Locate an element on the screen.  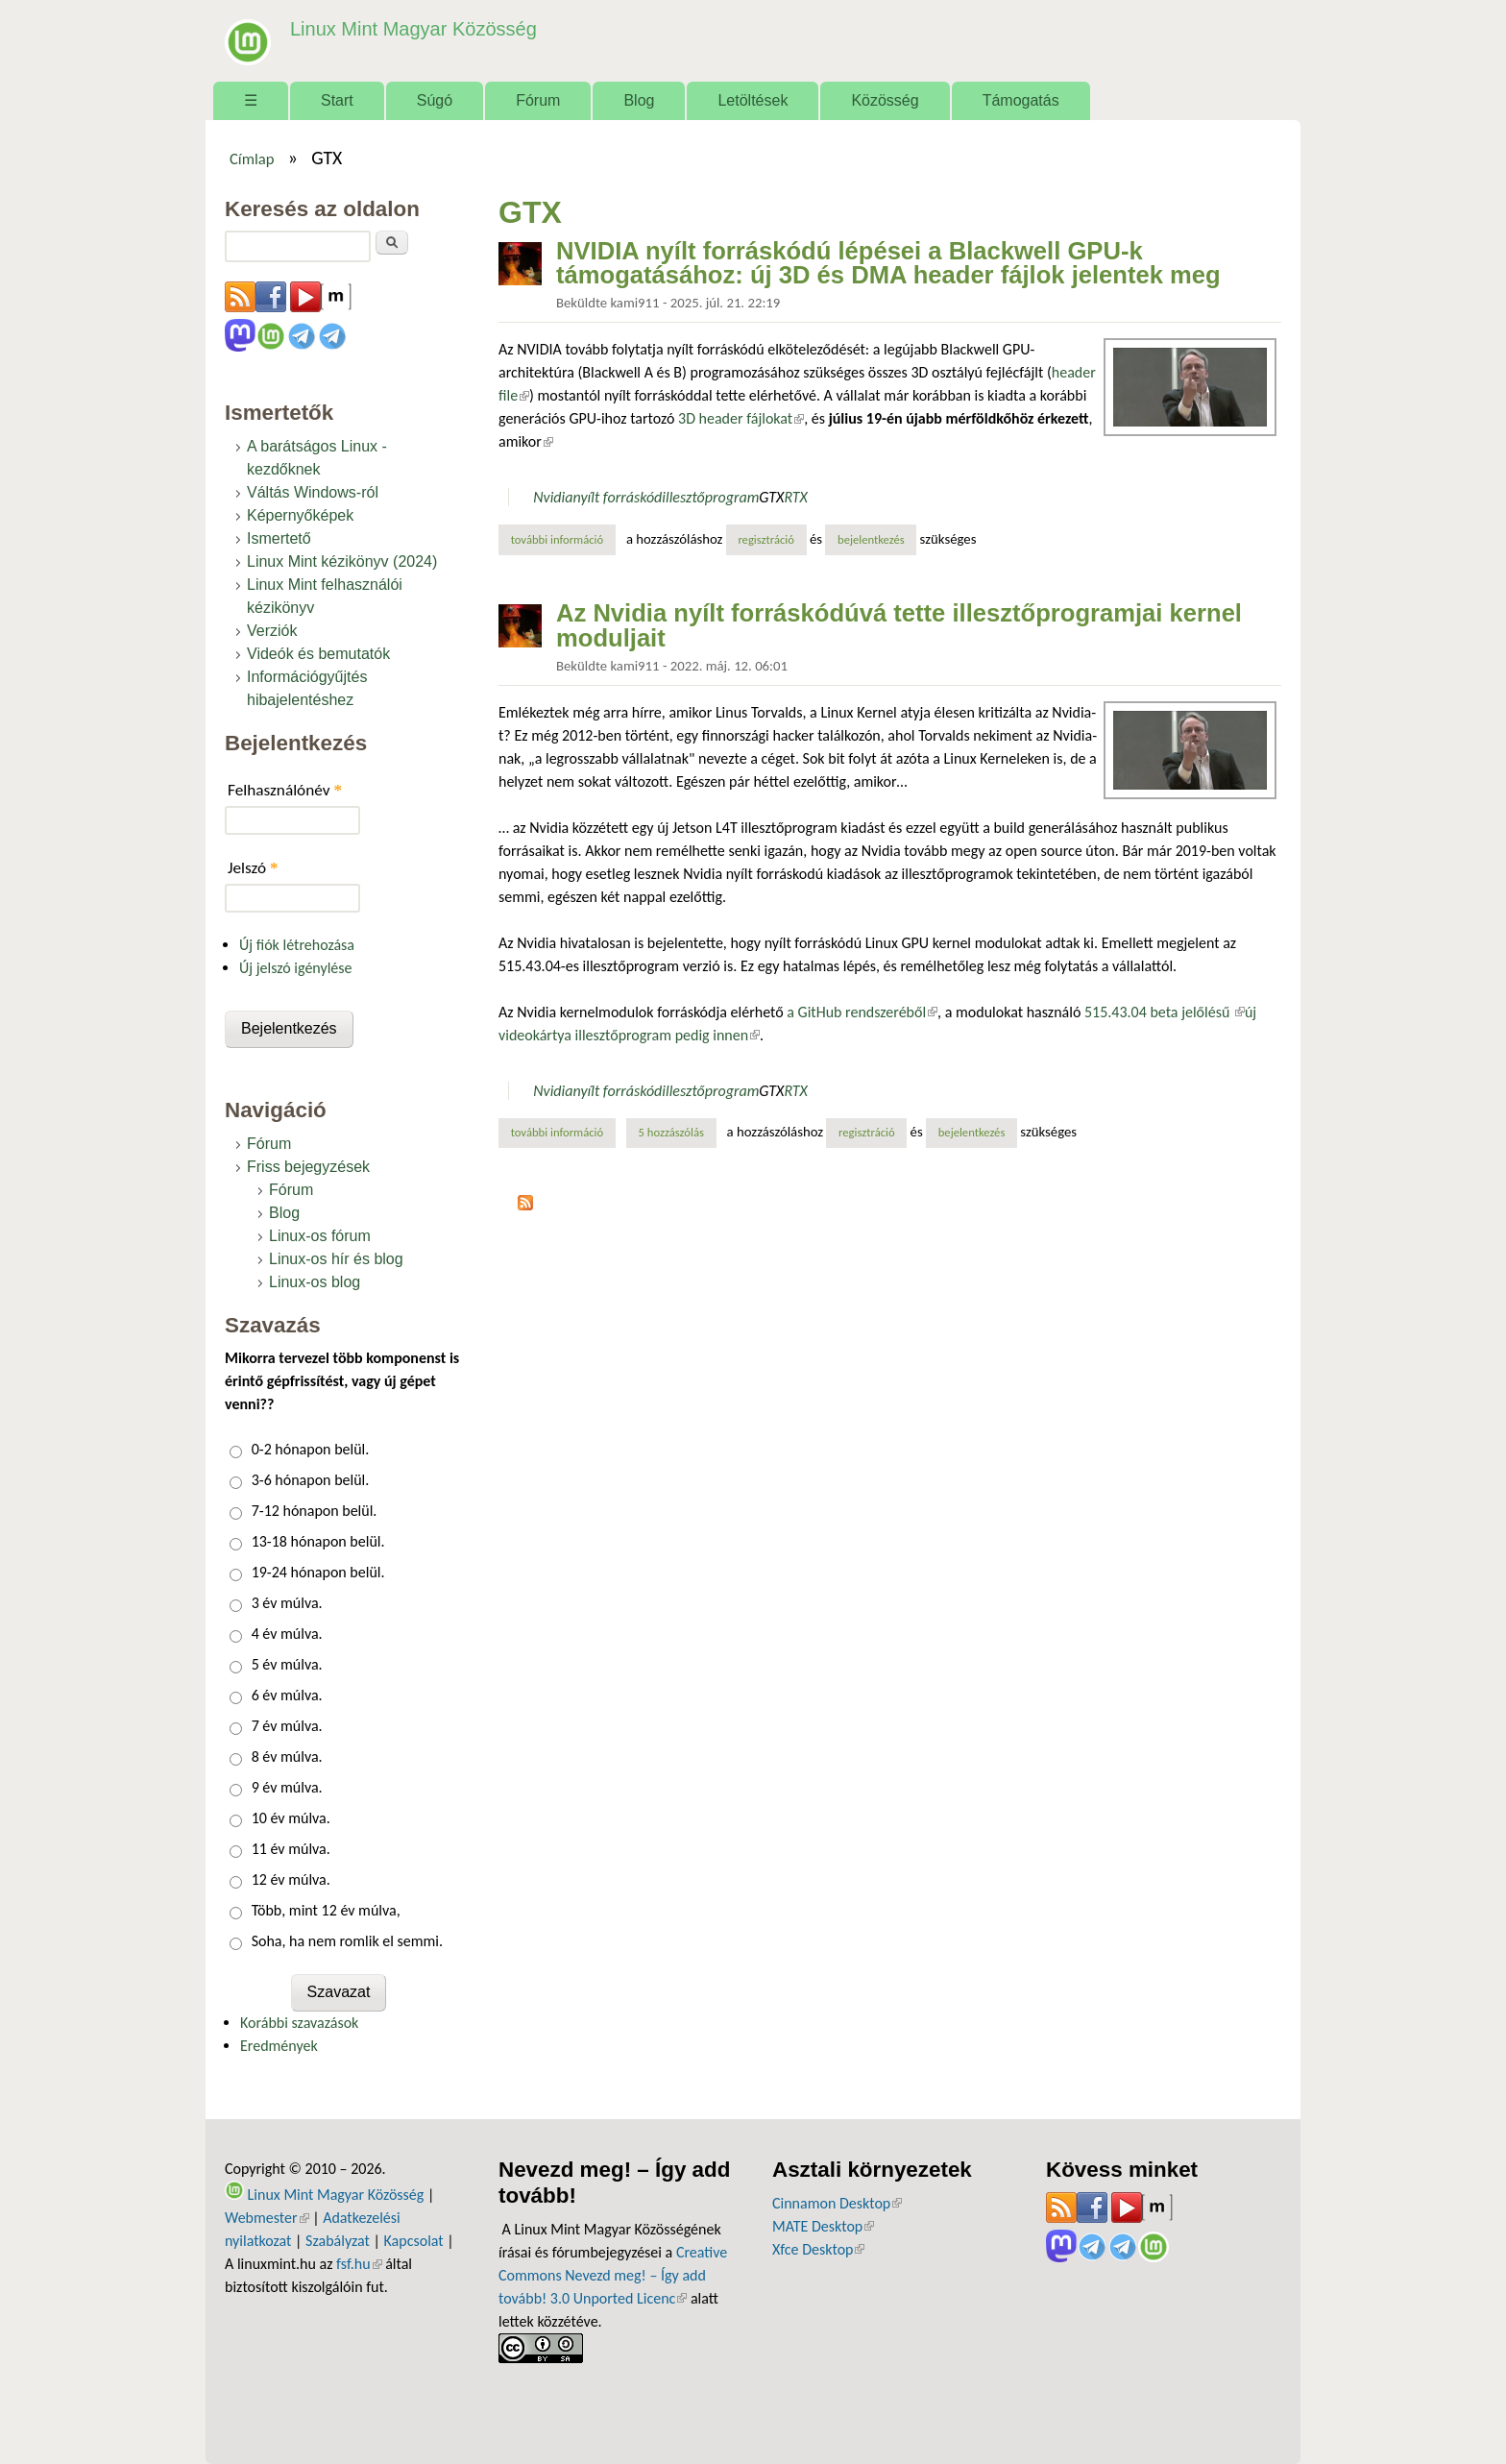
5 hozzászólás is located at coordinates (671, 1132).